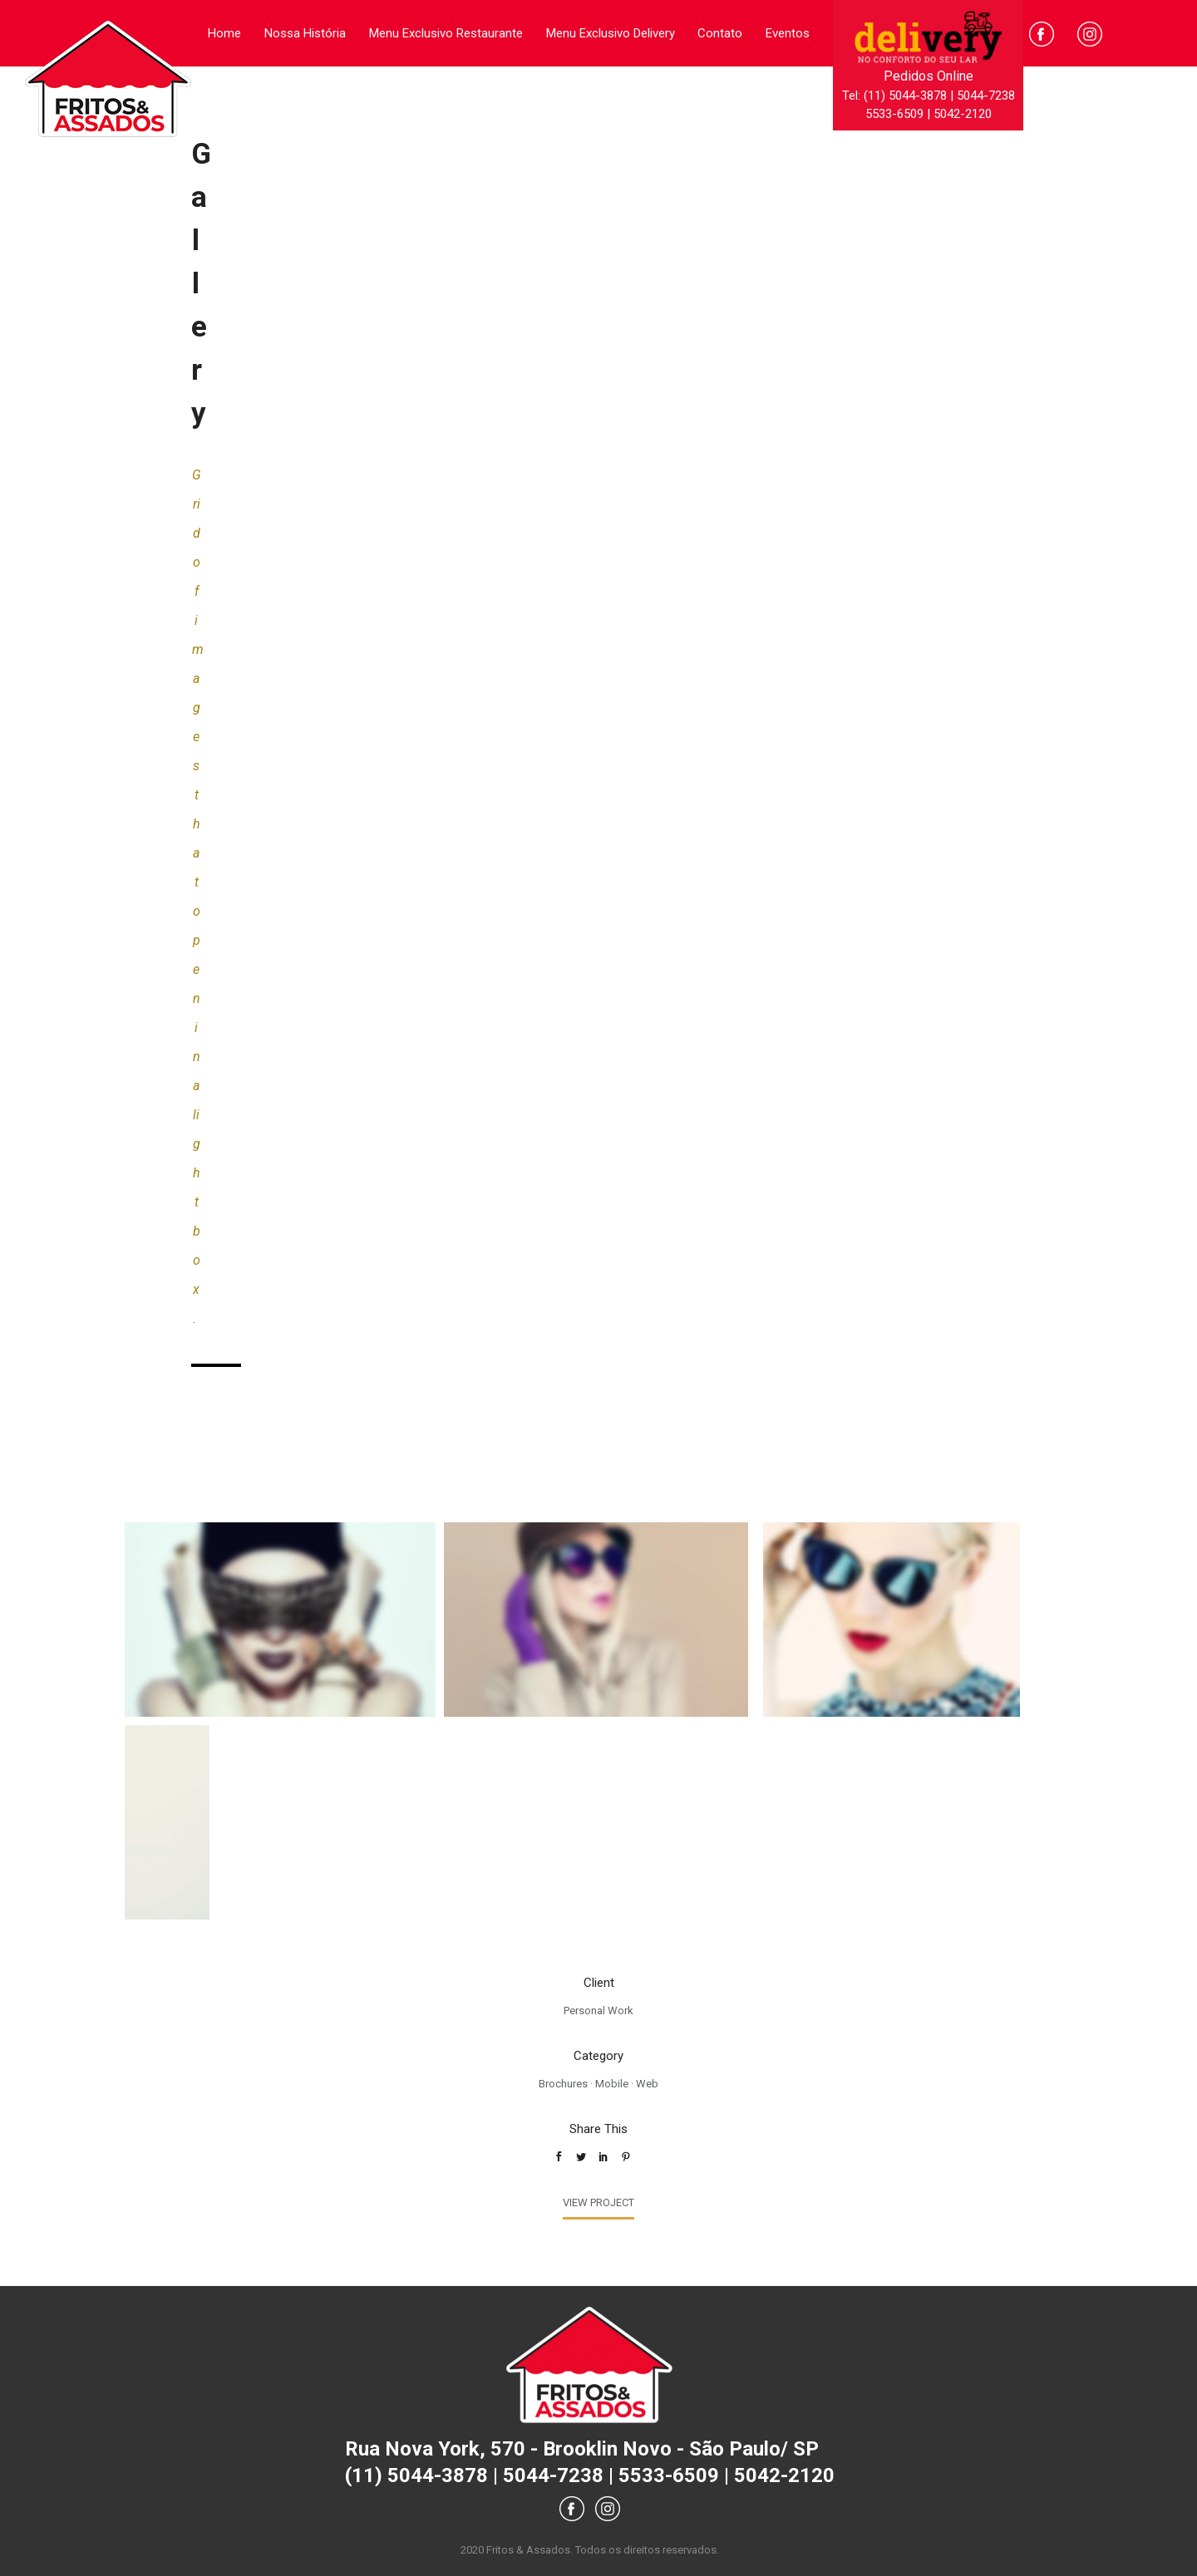  What do you see at coordinates (224, 33) in the screenshot?
I see `Home` at bounding box center [224, 33].